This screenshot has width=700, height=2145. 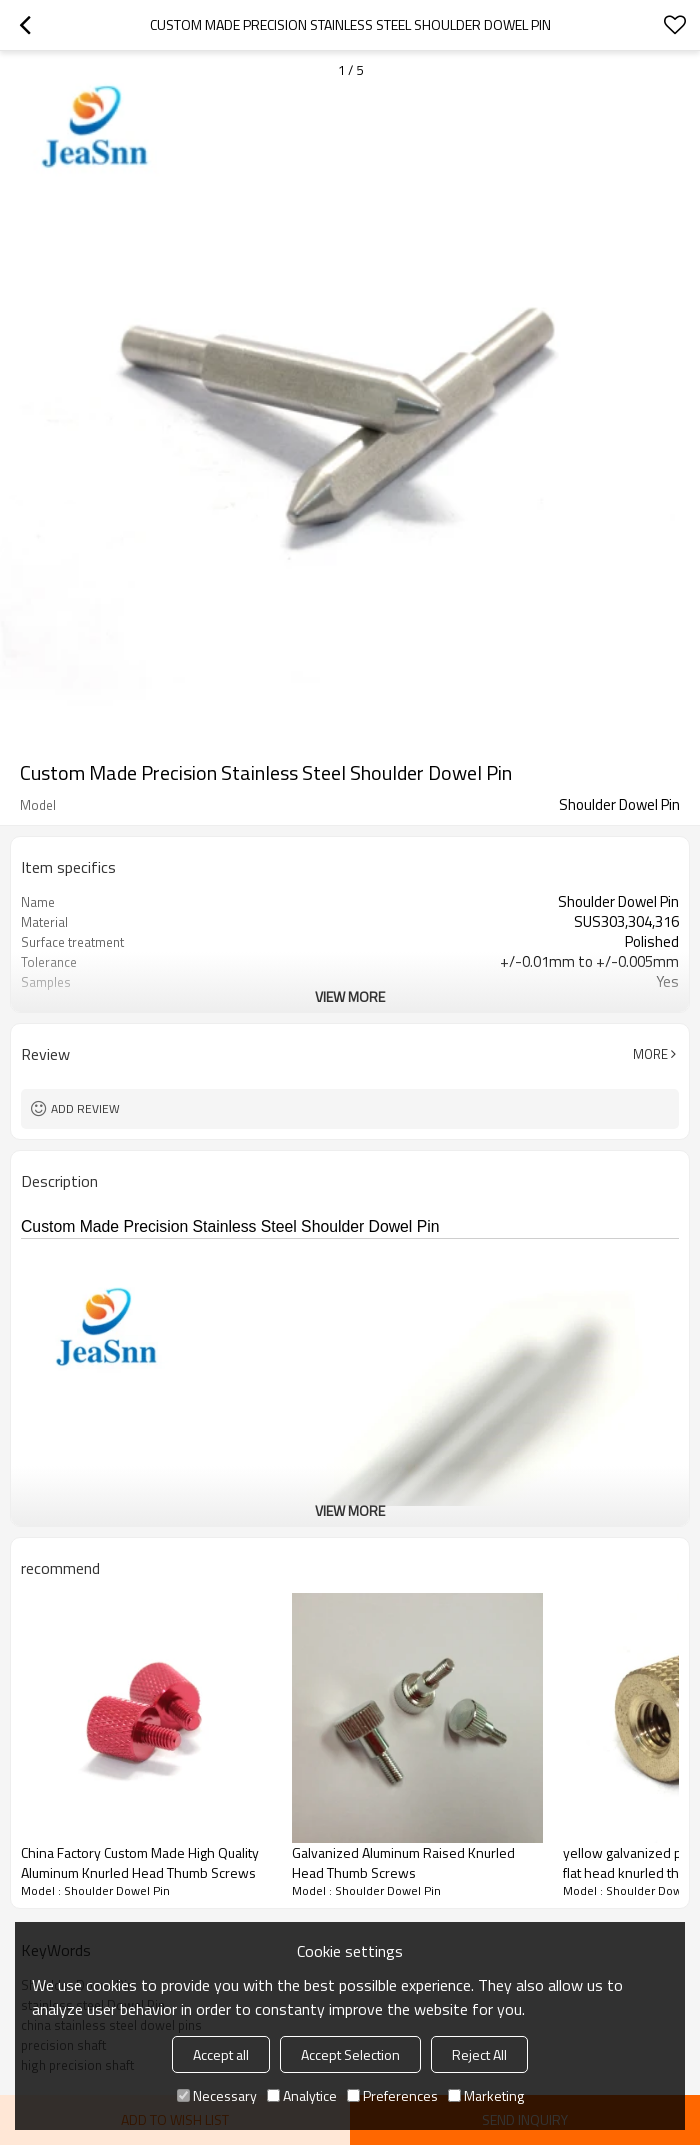 What do you see at coordinates (650, 1054) in the screenshot?
I see `More` at bounding box center [650, 1054].